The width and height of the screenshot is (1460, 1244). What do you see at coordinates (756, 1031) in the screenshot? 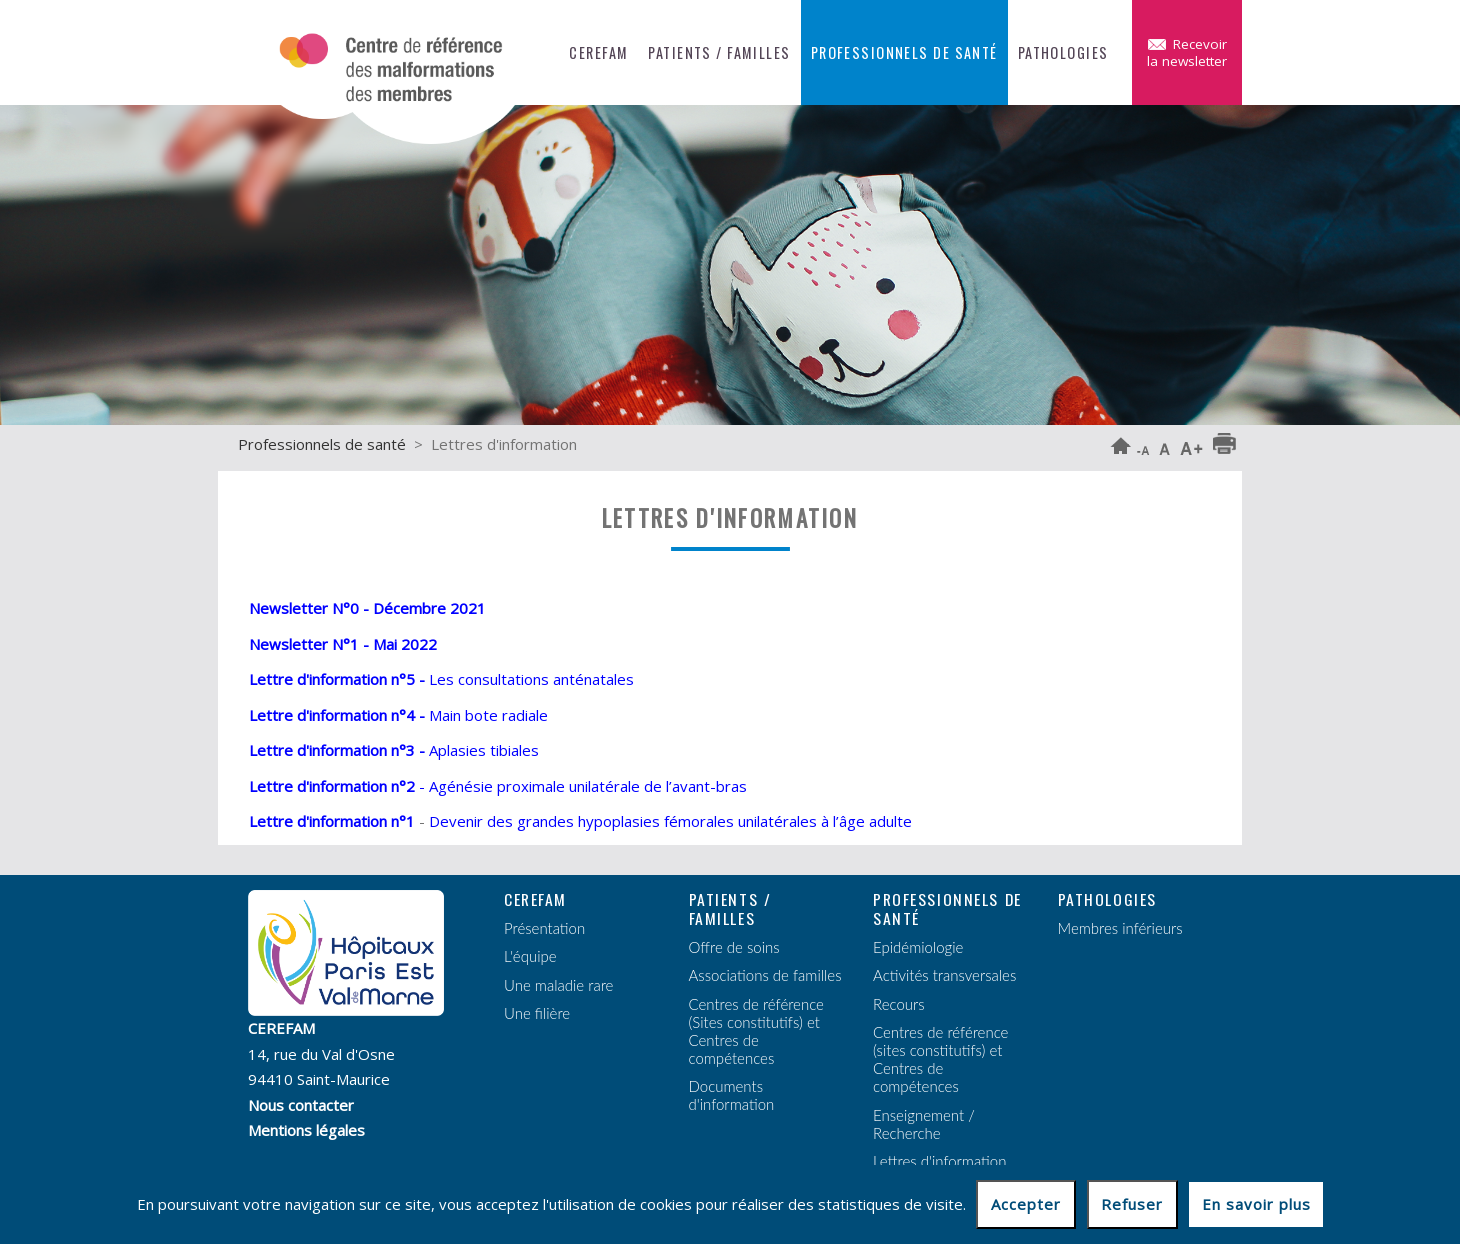
I see `Centres de référence (Sites constitutifs) et Centres de compétences` at bounding box center [756, 1031].